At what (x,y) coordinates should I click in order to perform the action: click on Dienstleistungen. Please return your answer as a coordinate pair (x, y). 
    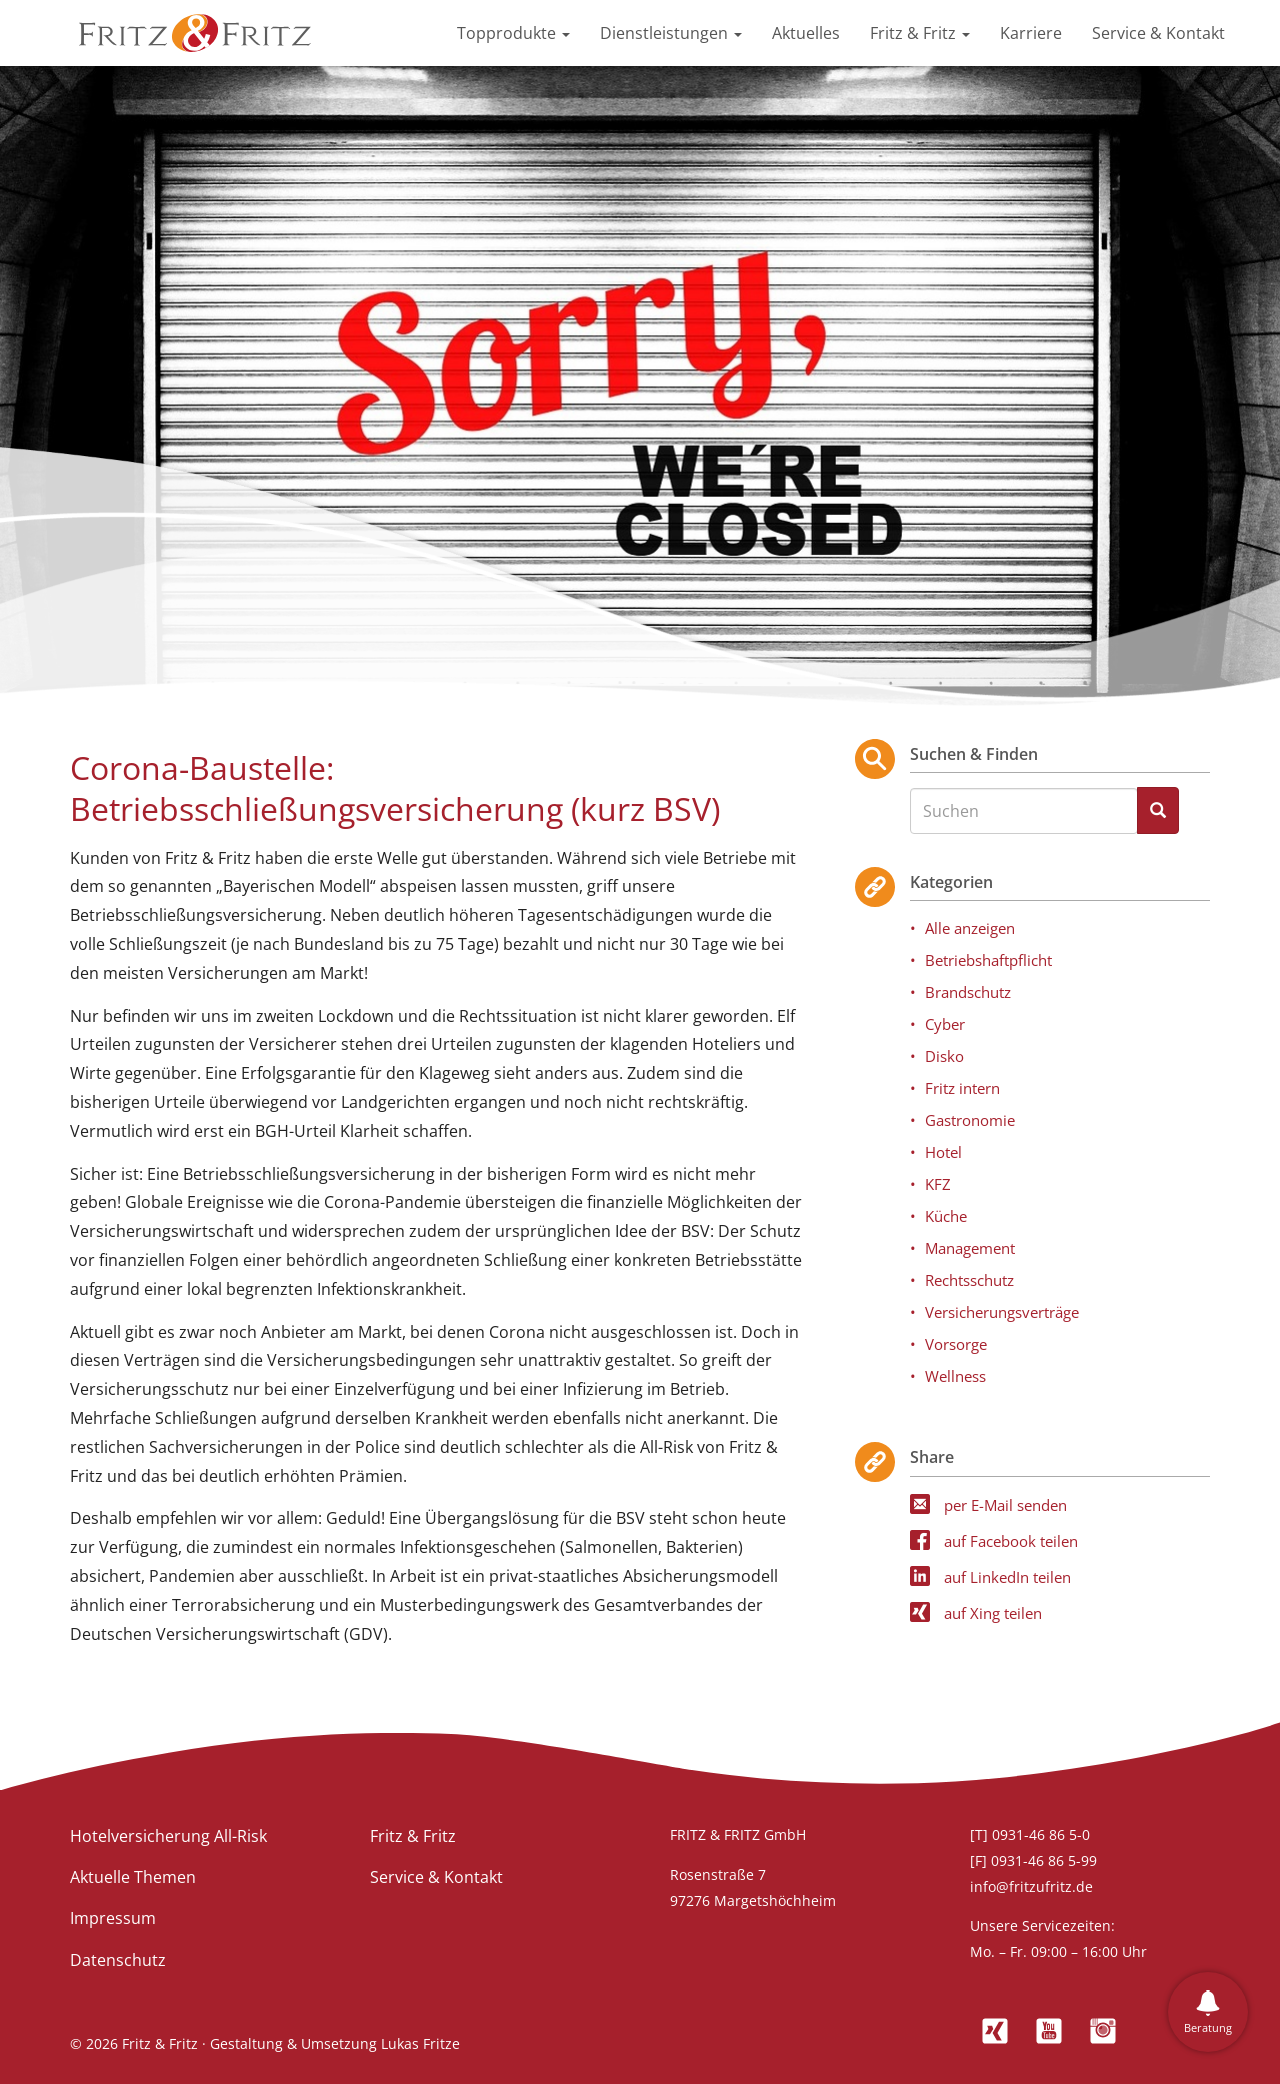
    Looking at the image, I should click on (671, 33).